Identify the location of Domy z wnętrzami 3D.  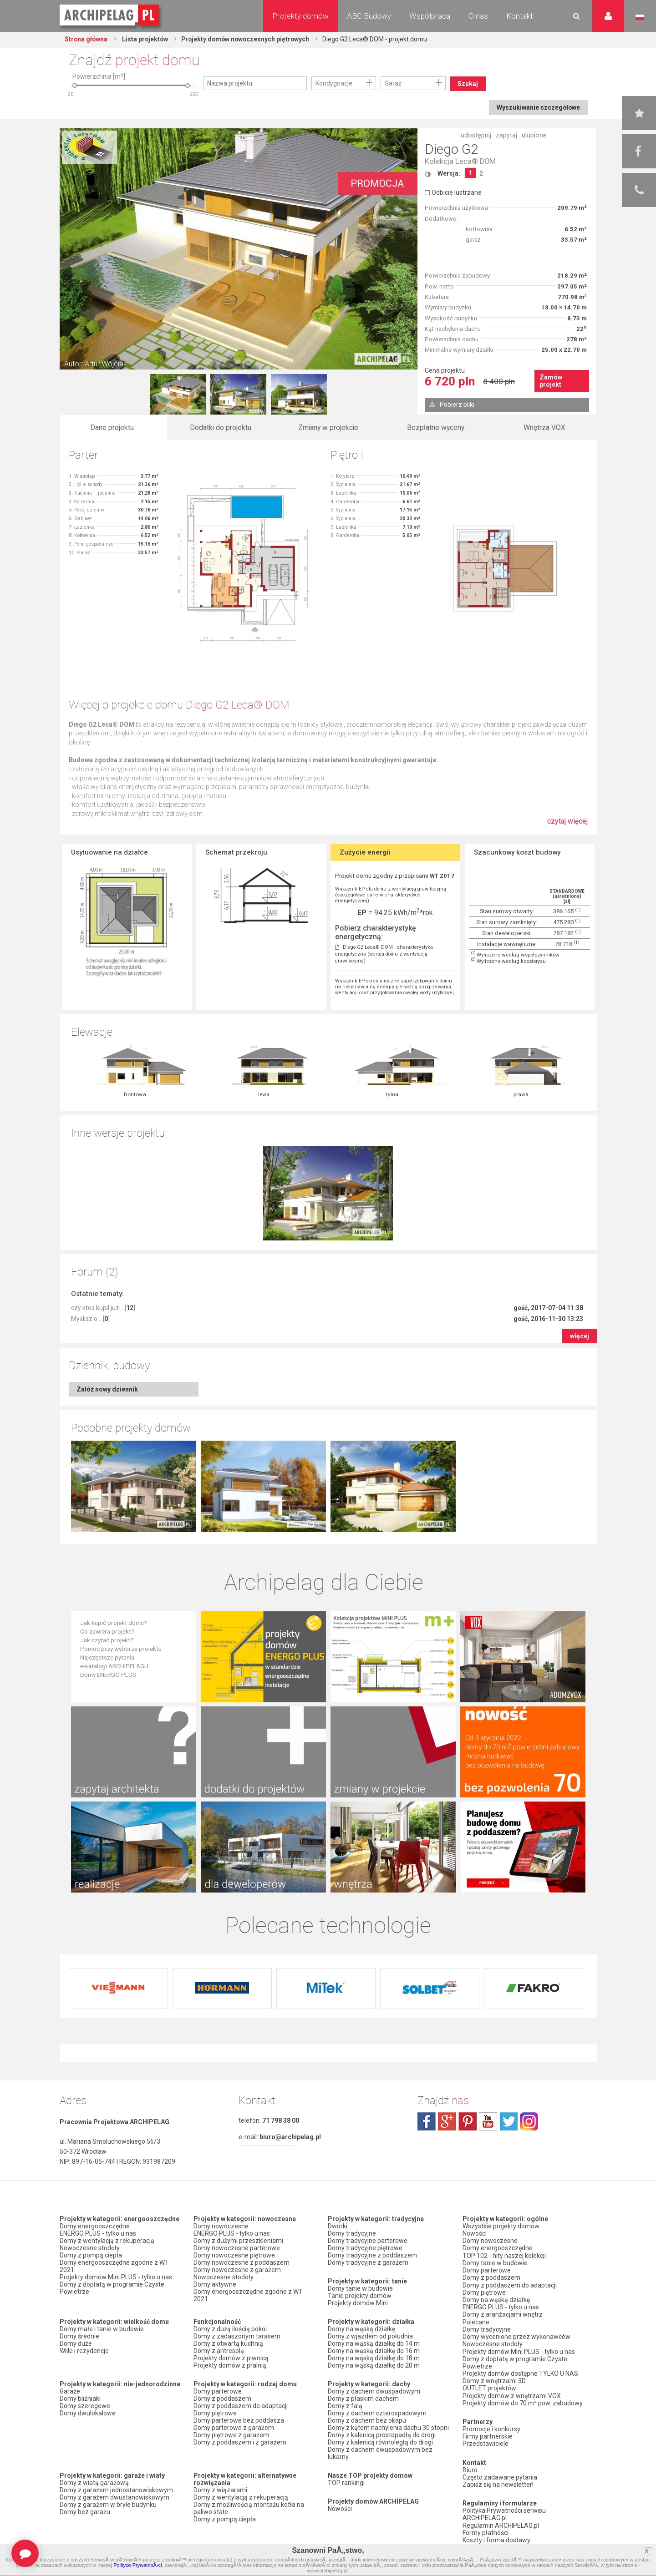
(494, 2379).